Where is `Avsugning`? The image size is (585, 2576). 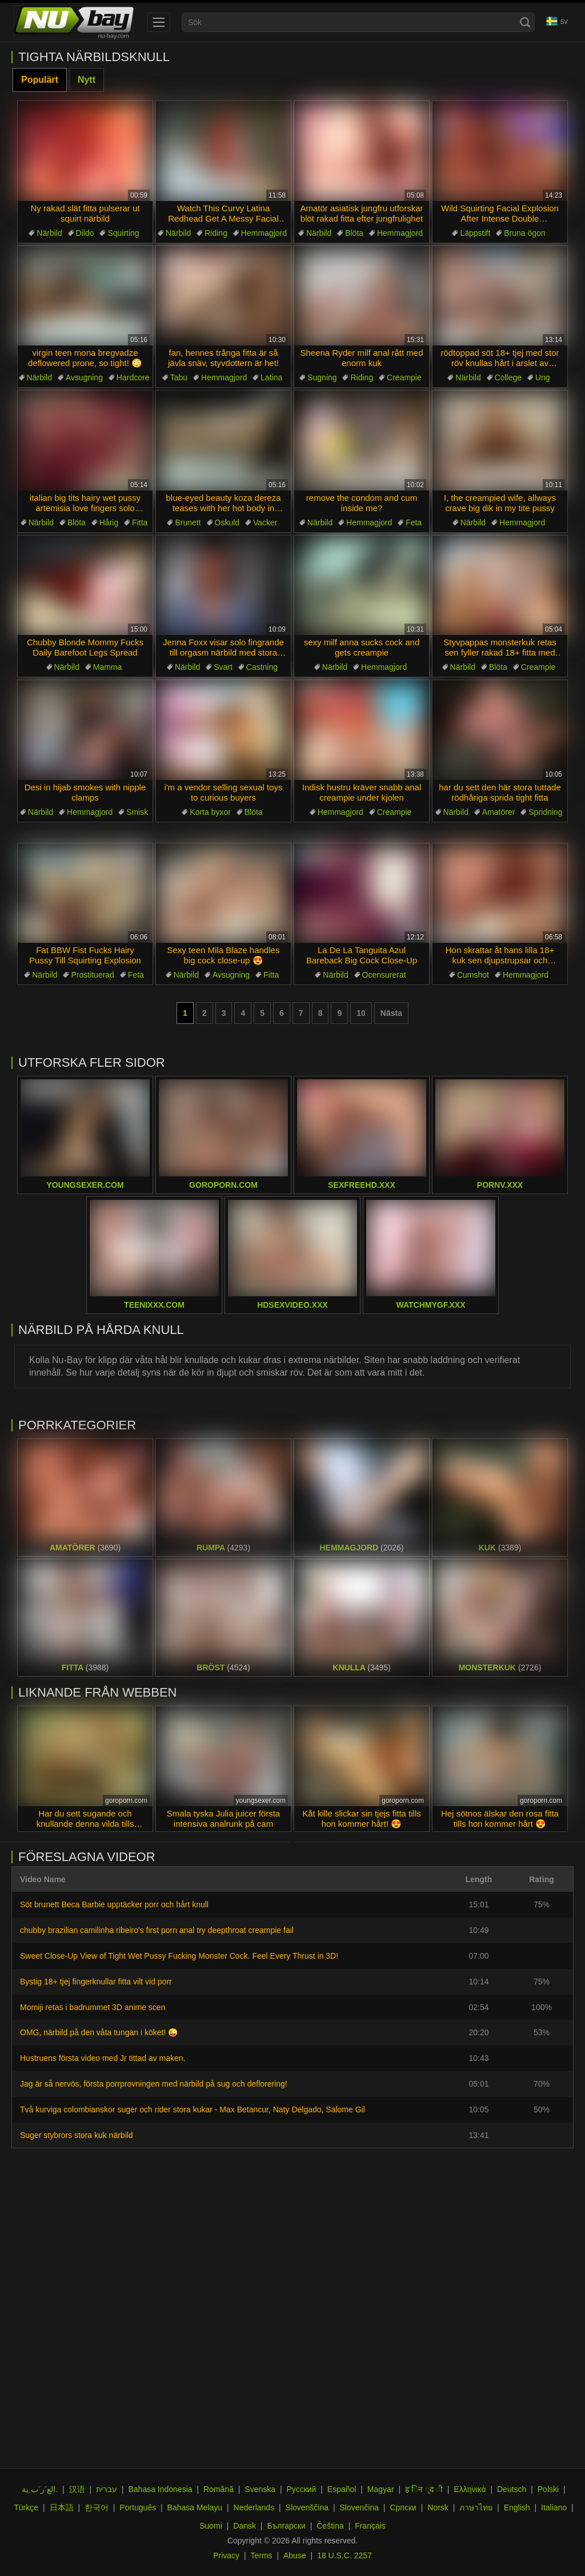 Avsugning is located at coordinates (84, 377).